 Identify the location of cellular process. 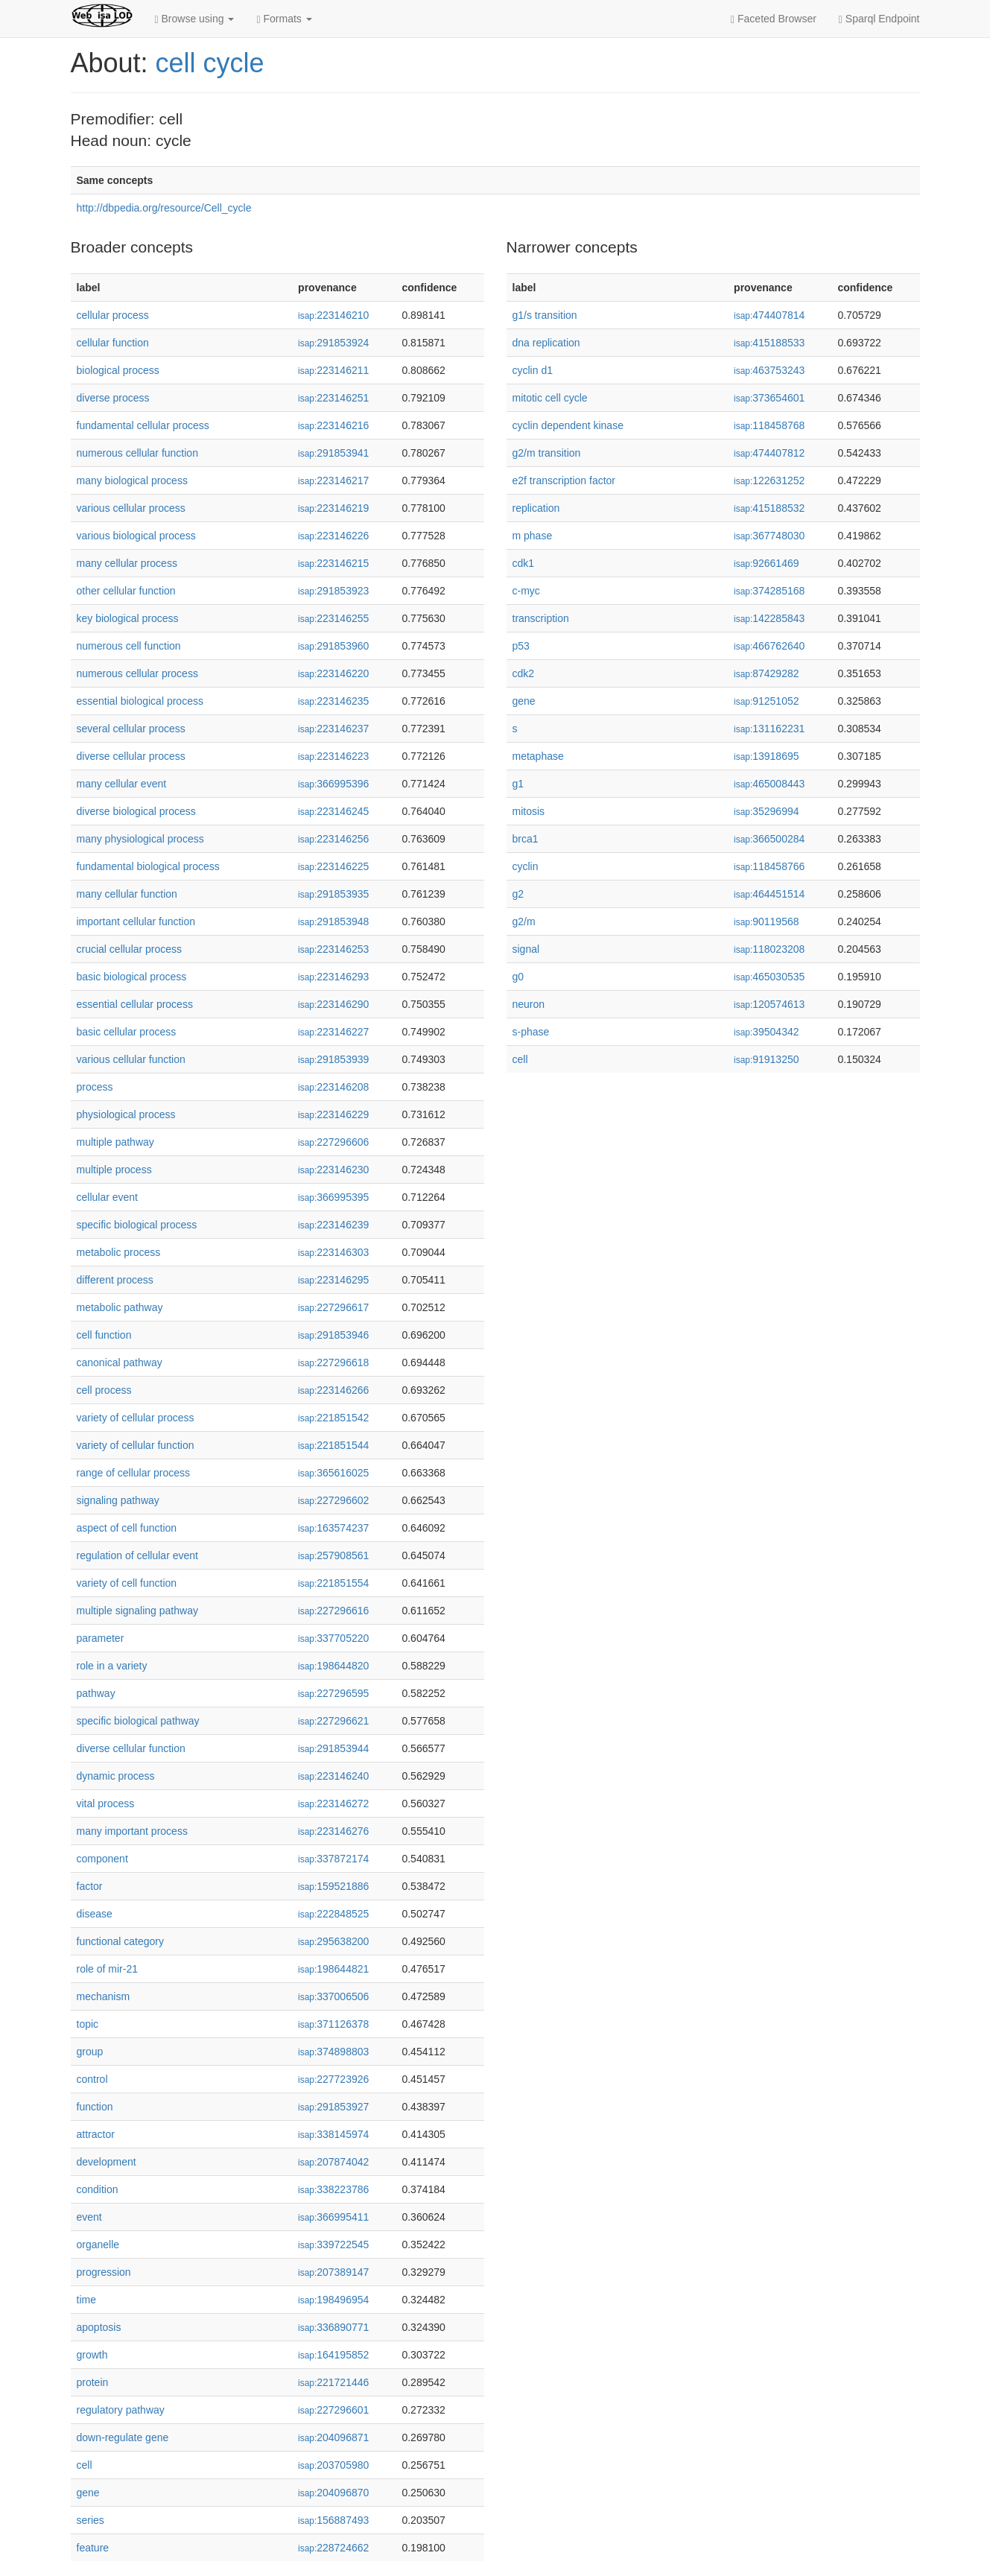
(113, 315).